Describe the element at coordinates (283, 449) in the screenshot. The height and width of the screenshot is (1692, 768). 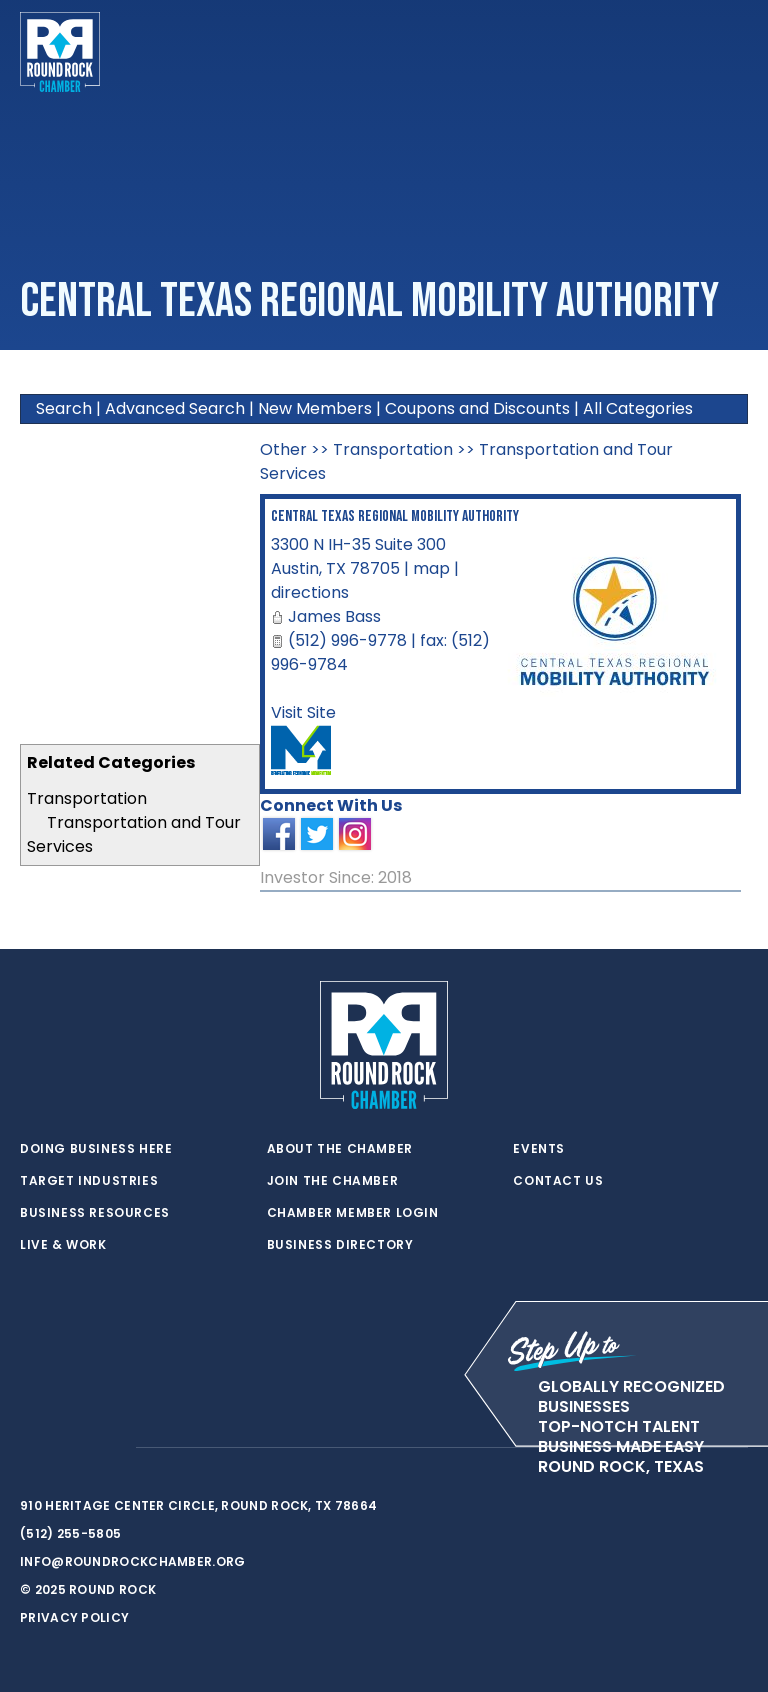
I see `Other` at that location.